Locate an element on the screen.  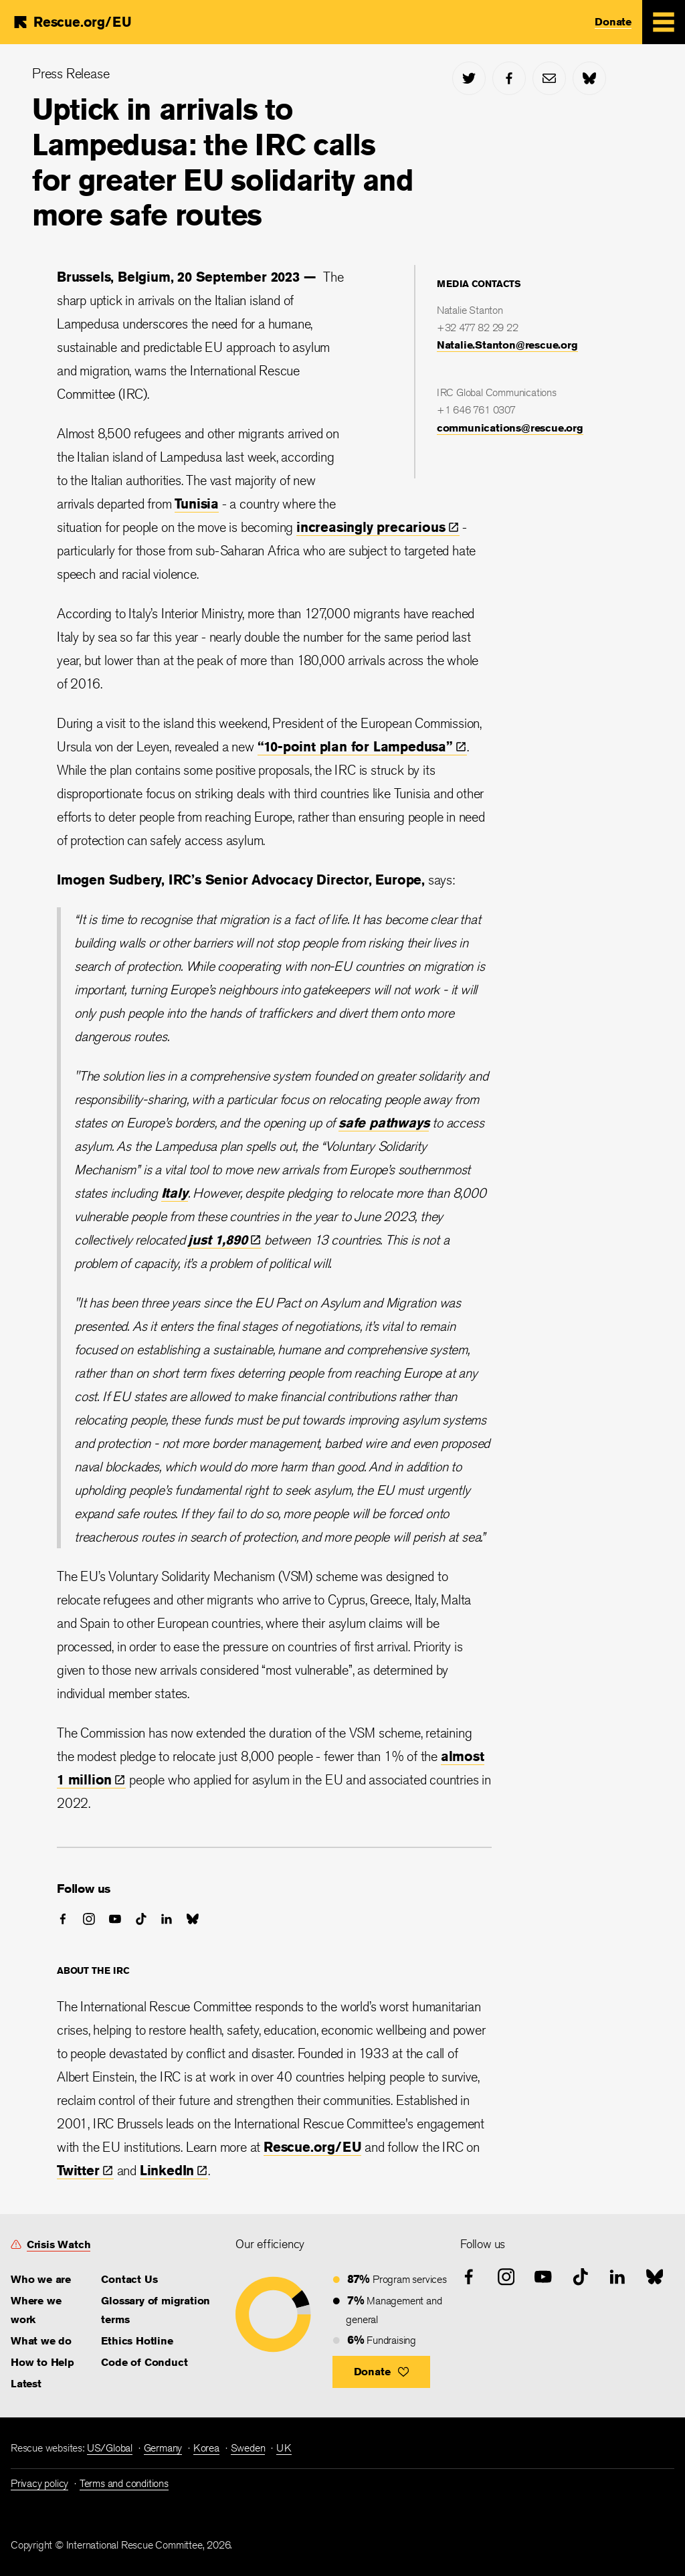
[twitter] is located at coordinates (469, 78).